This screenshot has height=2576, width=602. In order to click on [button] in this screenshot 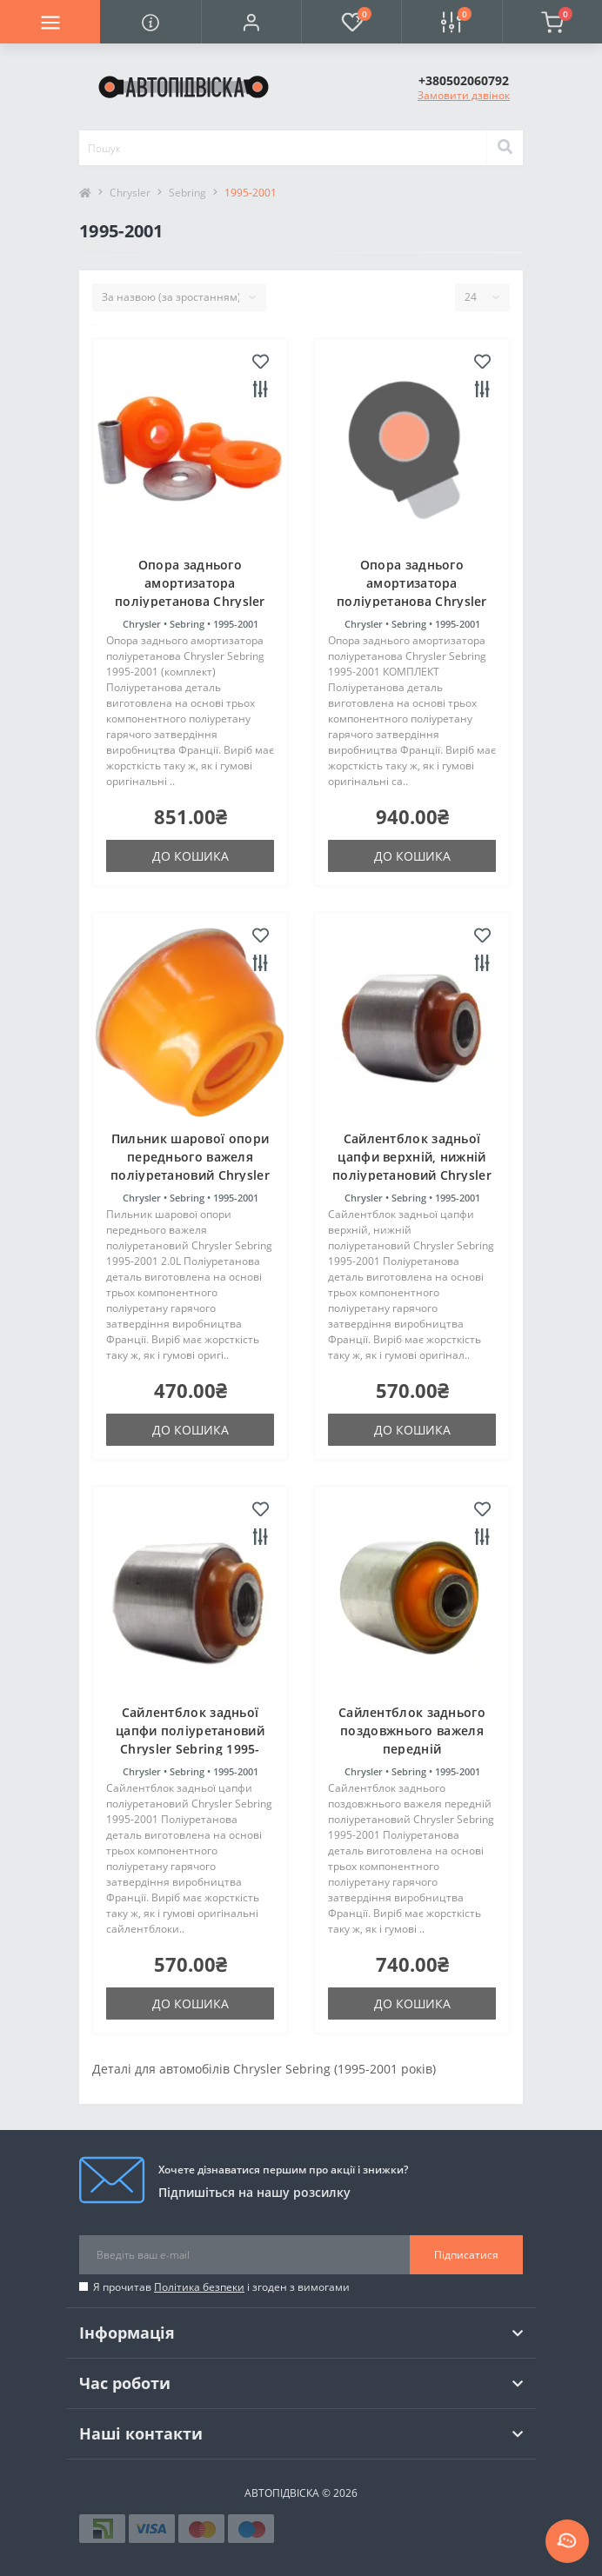, I will do `click(251, 21)`.